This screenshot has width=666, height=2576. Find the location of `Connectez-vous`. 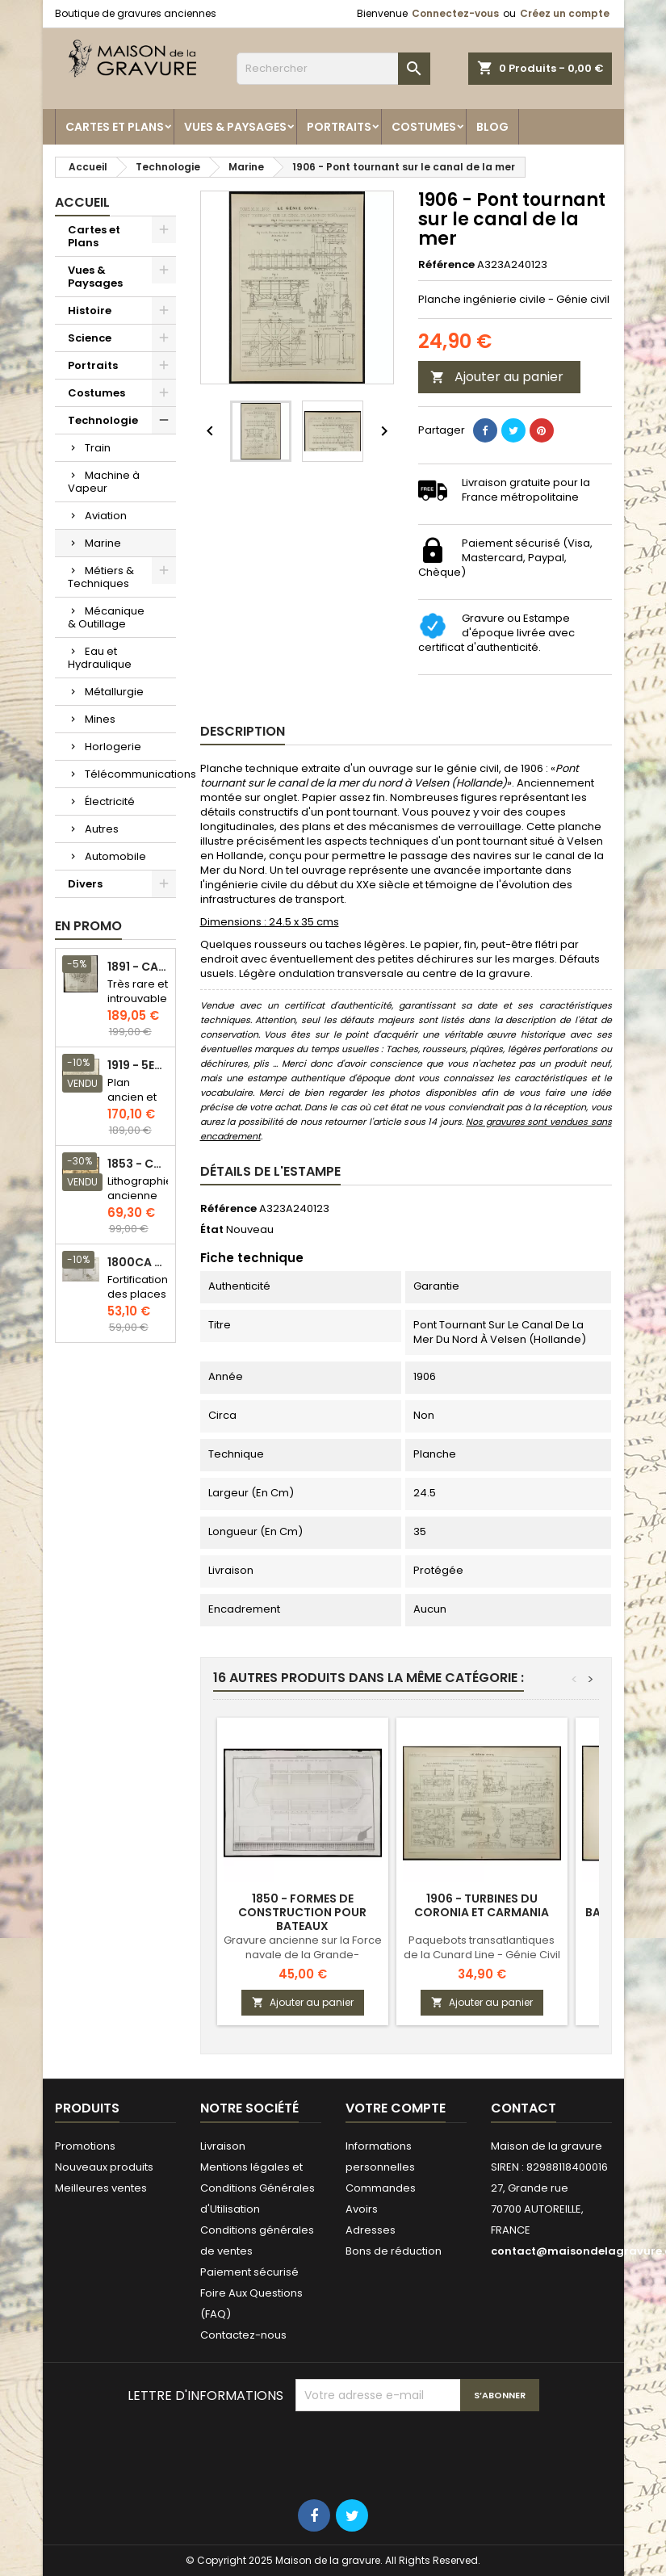

Connectez-vous is located at coordinates (455, 13).